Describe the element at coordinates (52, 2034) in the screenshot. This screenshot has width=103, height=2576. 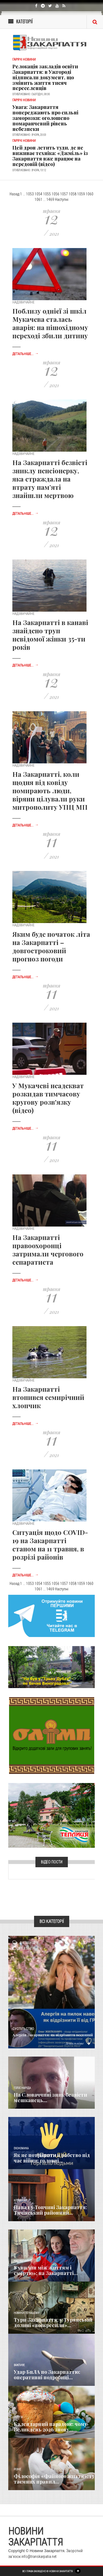
I see `Алергія Закарпаття: як відрізнити весняний` at that location.